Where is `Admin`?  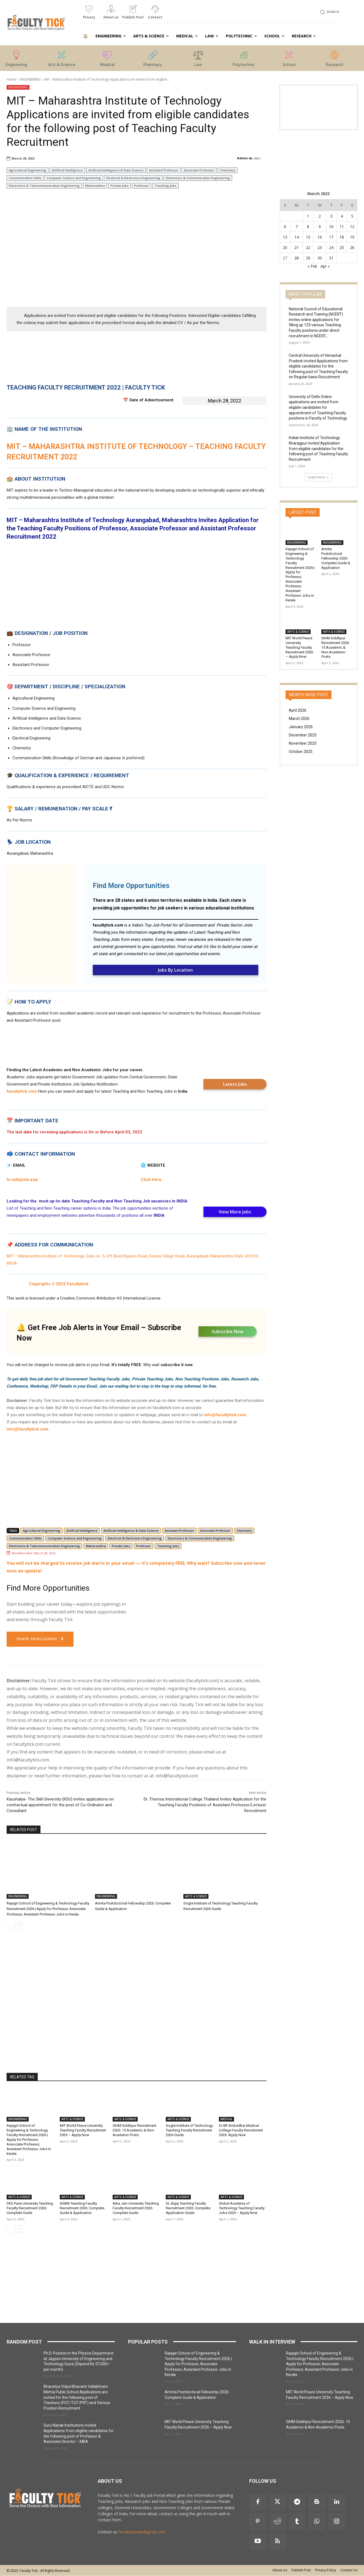 Admin is located at coordinates (242, 158).